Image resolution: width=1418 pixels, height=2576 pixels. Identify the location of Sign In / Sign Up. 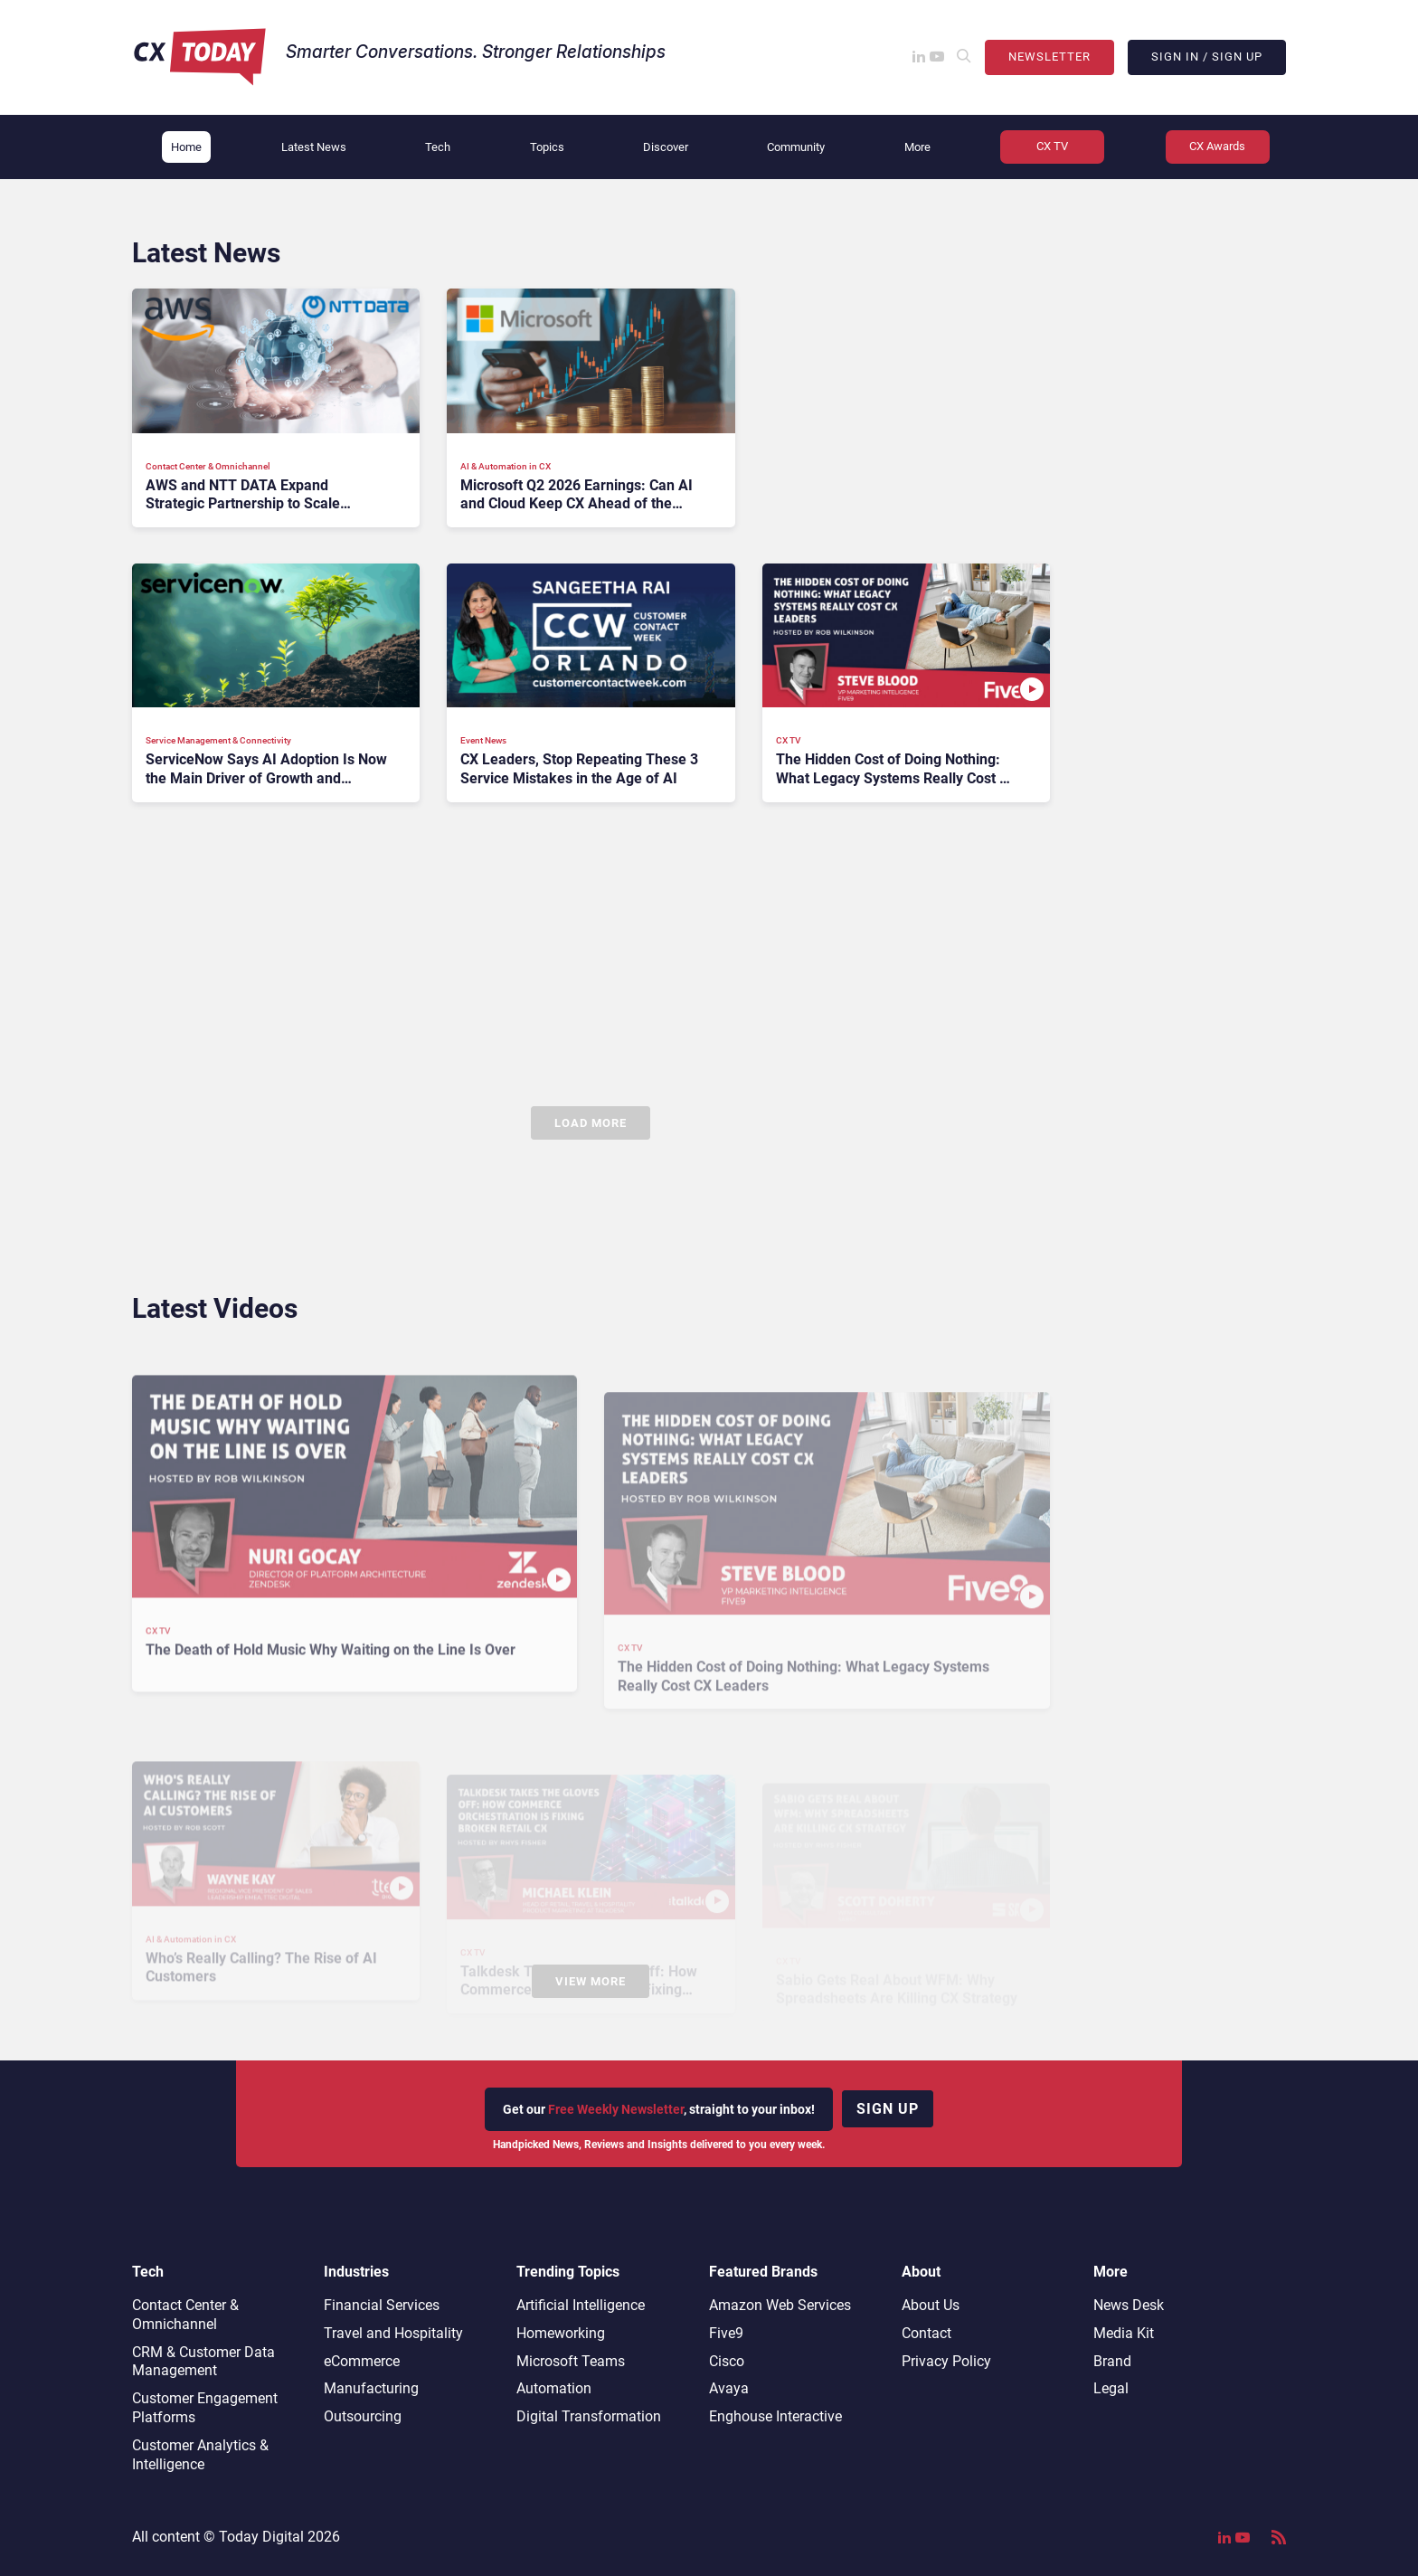
(1206, 56).